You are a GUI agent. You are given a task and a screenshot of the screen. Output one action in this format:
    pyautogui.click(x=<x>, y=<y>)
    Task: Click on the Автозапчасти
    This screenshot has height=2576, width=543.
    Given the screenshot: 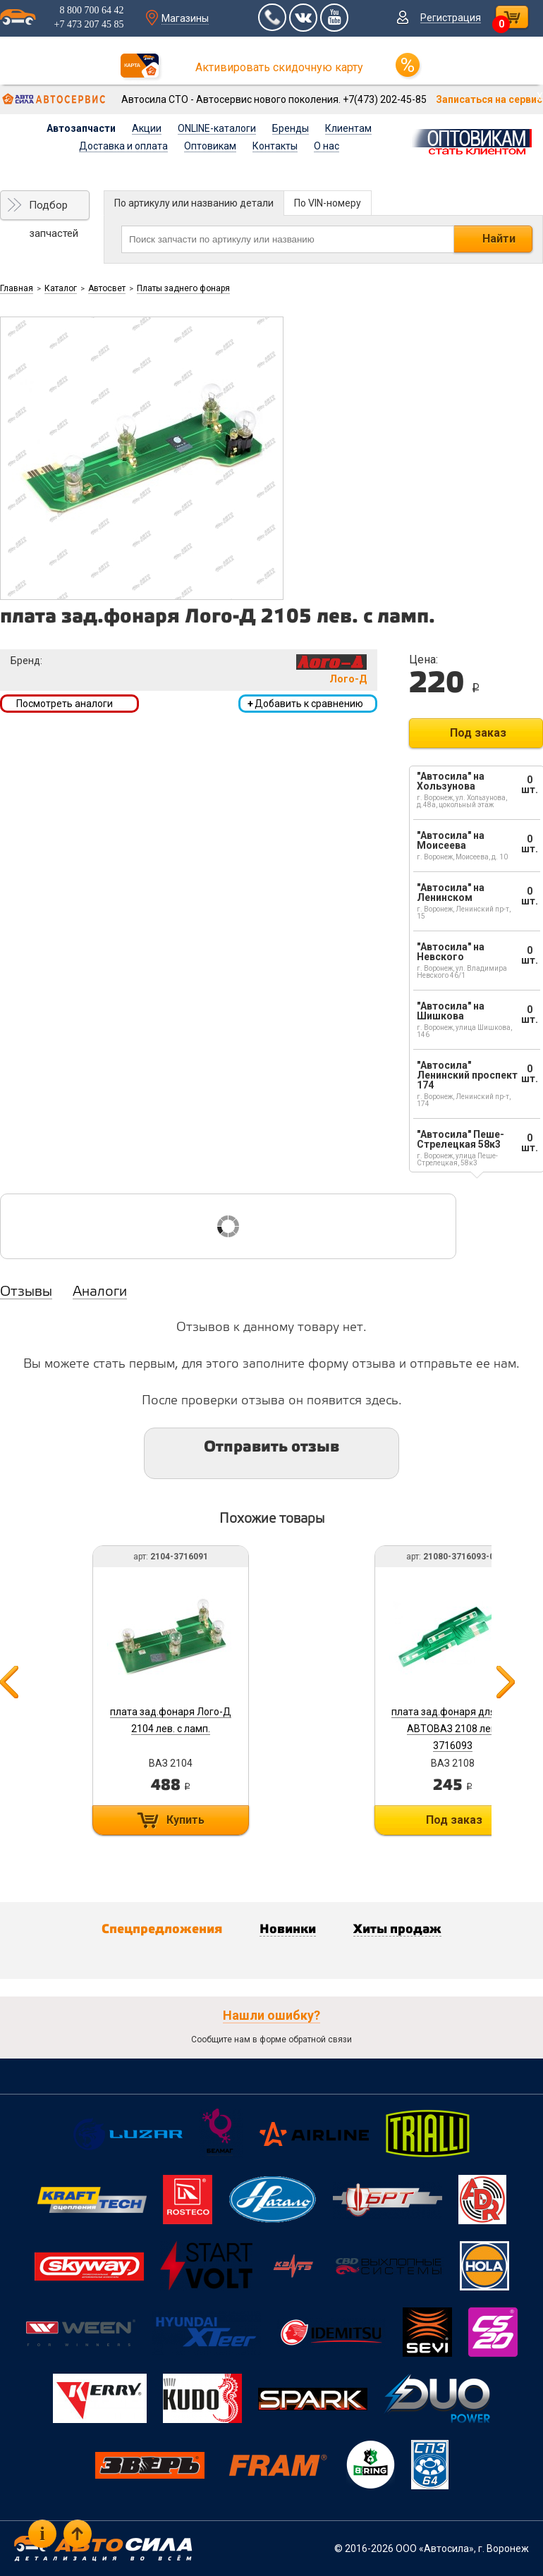 What is the action you would take?
    pyautogui.click(x=81, y=128)
    